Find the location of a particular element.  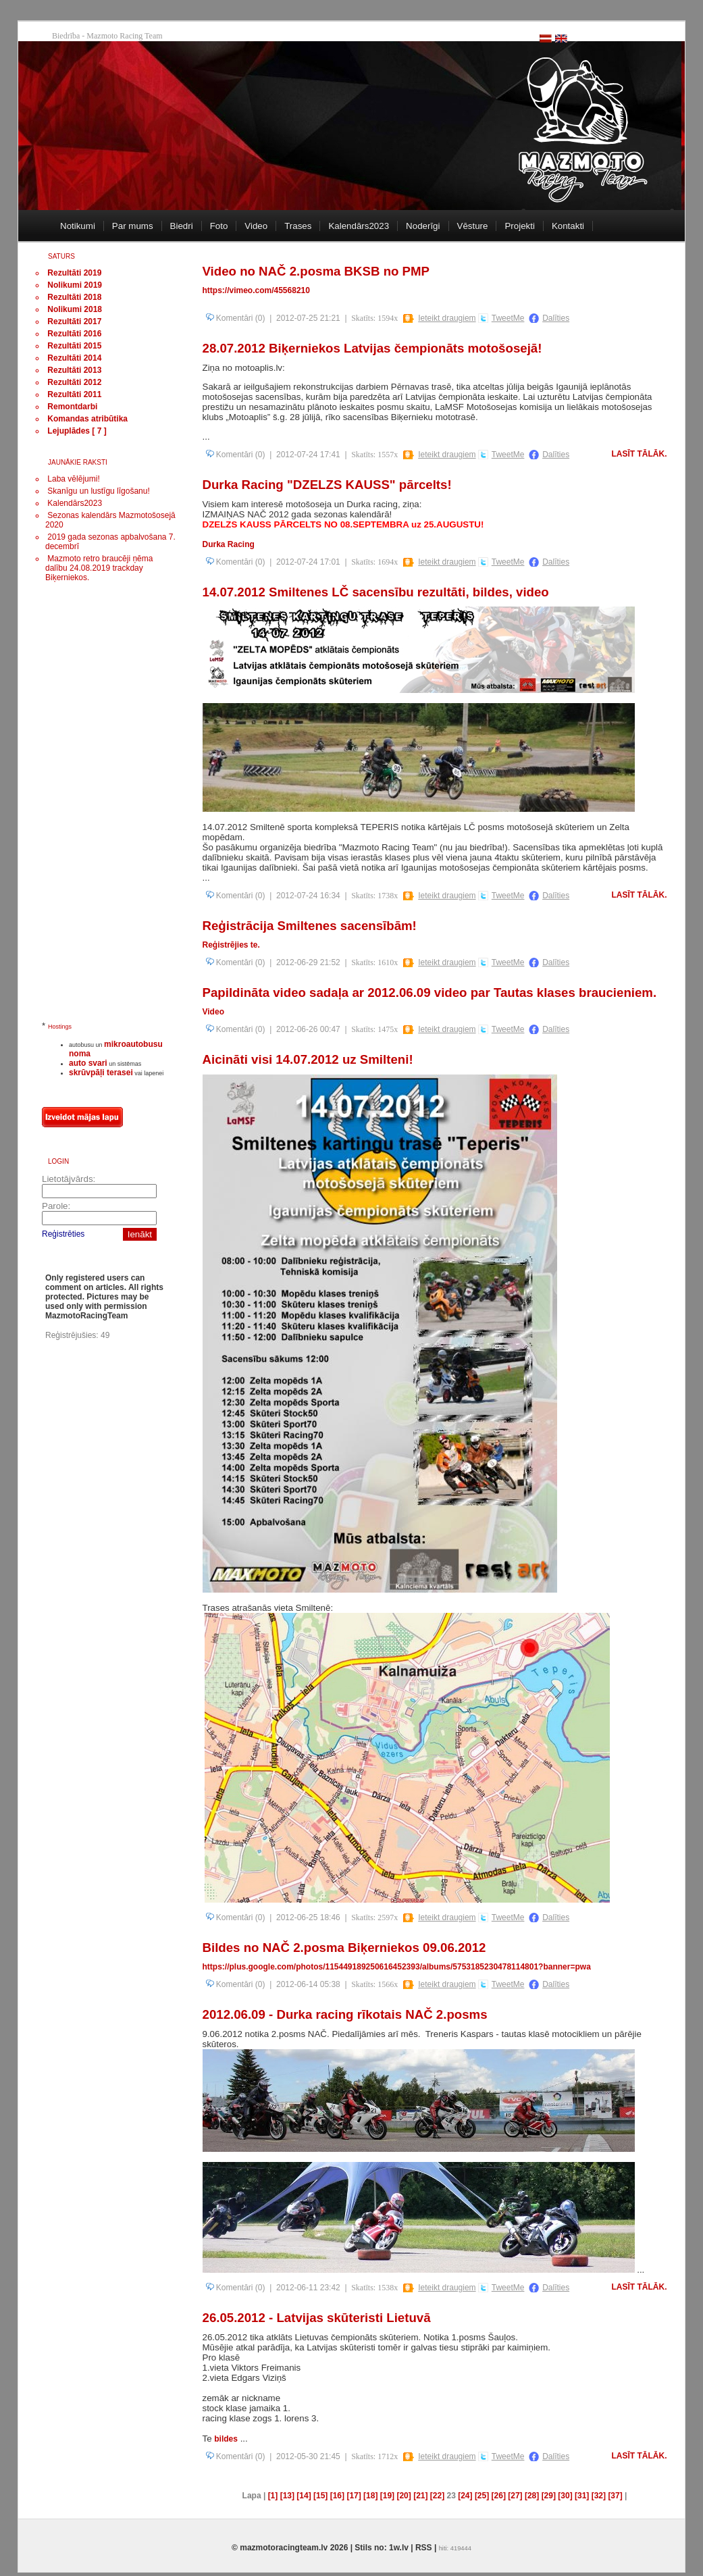

Rezultāti 2011 is located at coordinates (74, 394).